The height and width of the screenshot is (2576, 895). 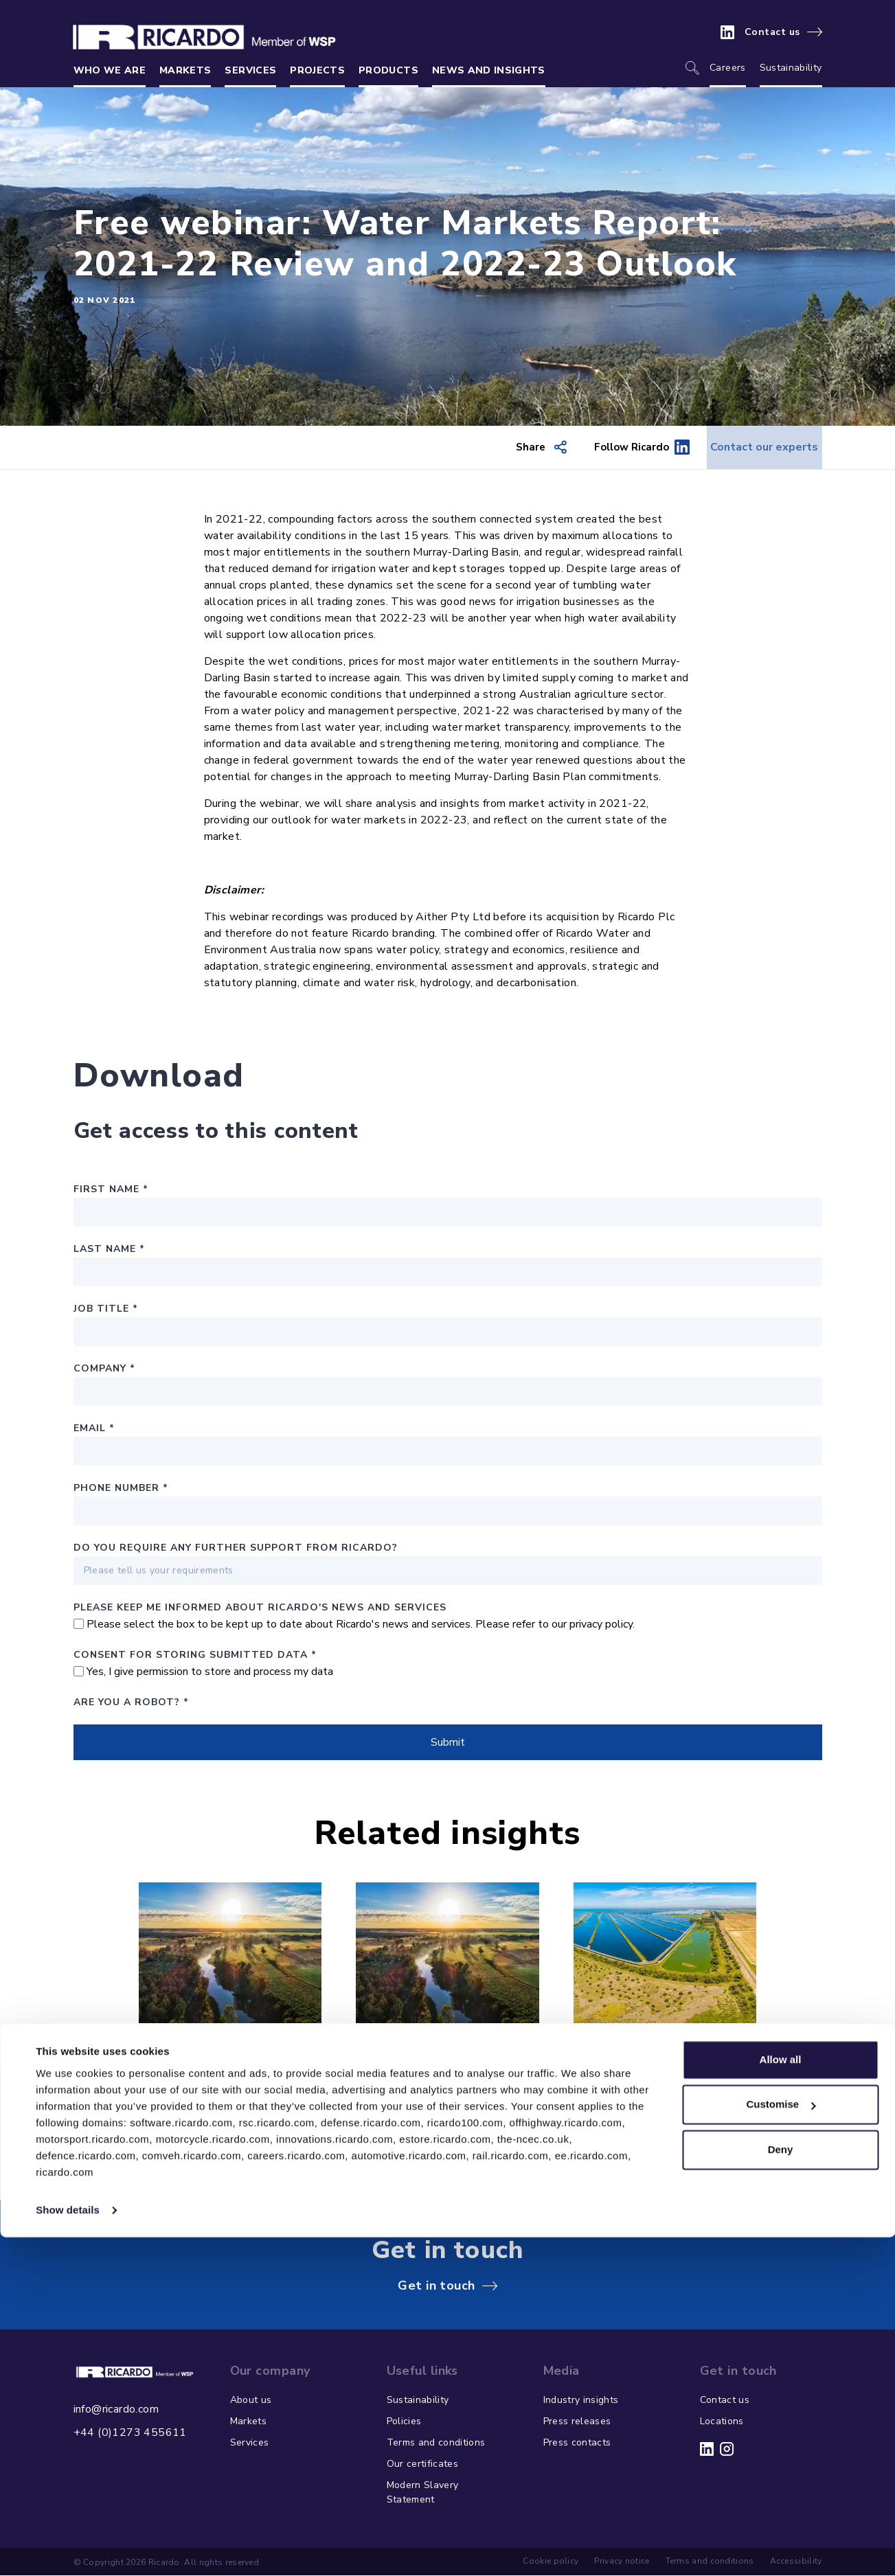 What do you see at coordinates (94, 1429) in the screenshot?
I see `Email` at bounding box center [94, 1429].